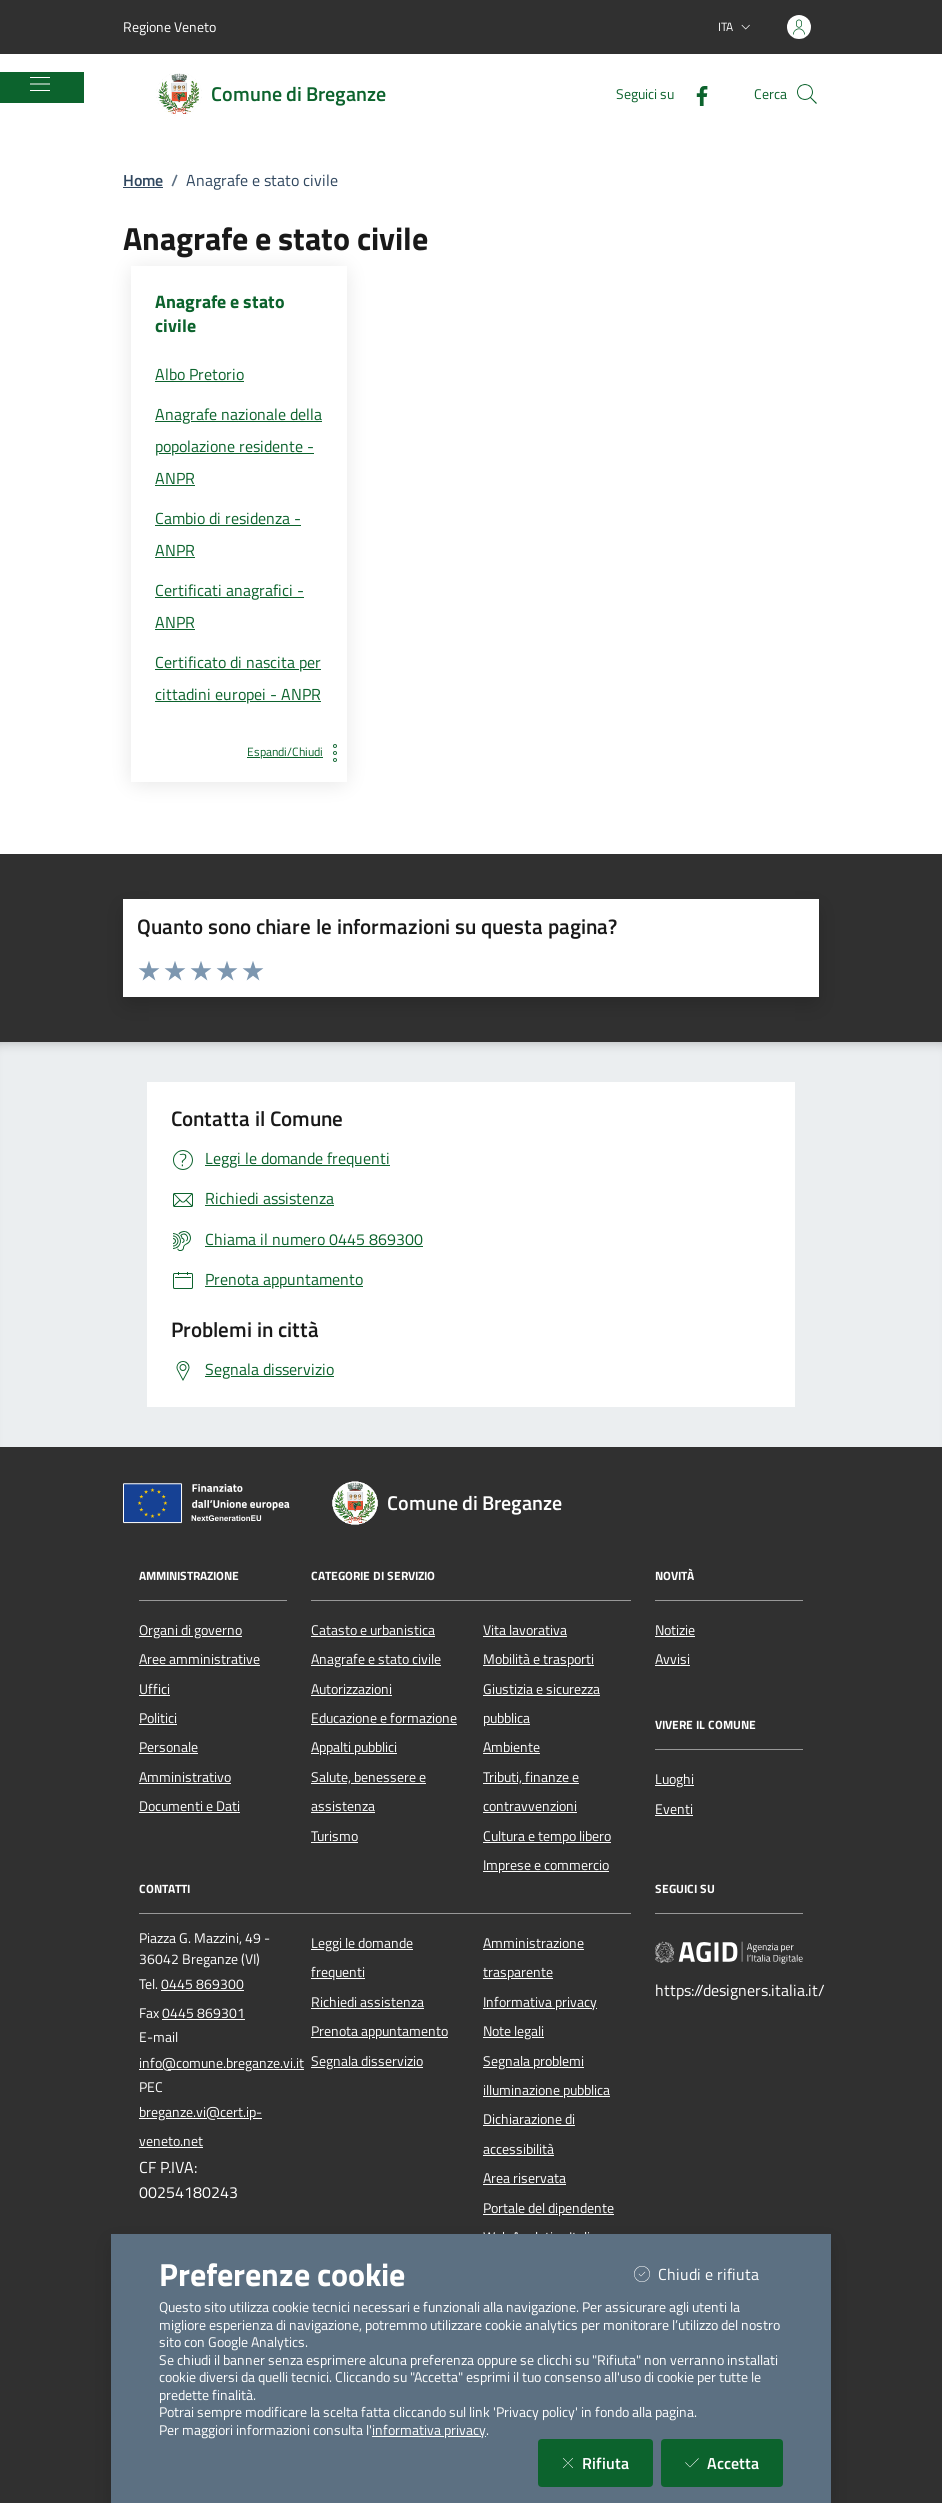 The image size is (942, 2503). Describe the element at coordinates (202, 1984) in the screenshot. I see `0445 869300` at that location.